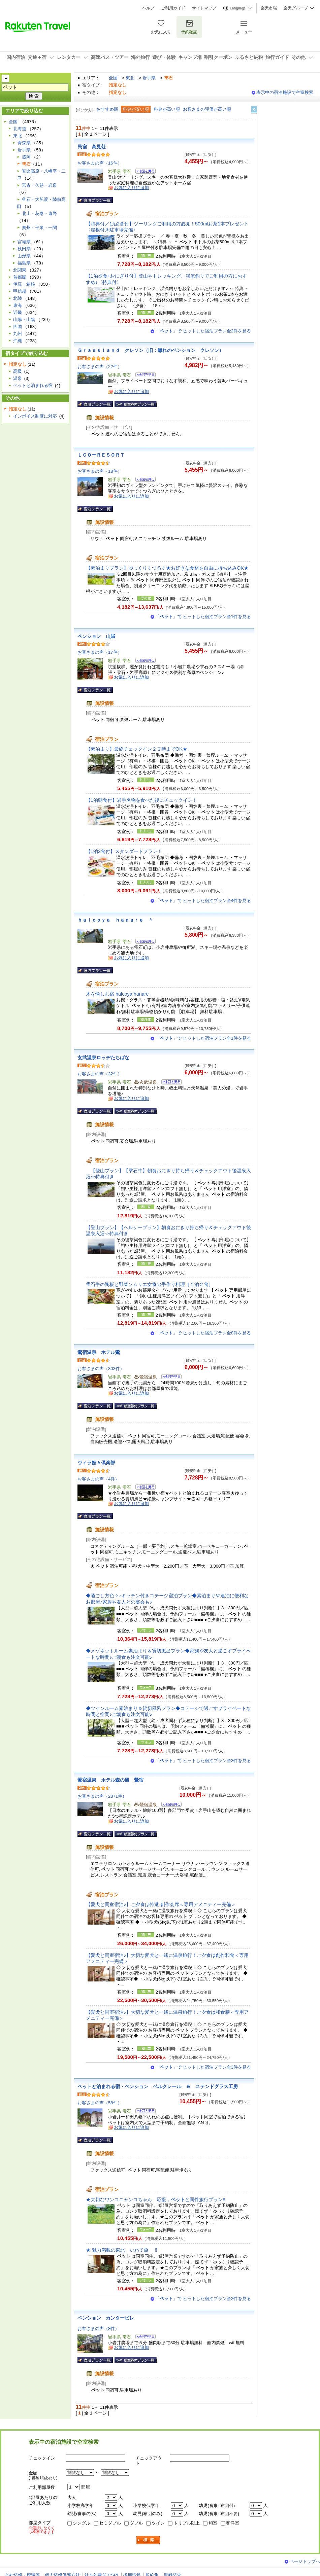 Image resolution: width=320 pixels, height=2576 pixels. Describe the element at coordinates (121, 2250) in the screenshot. I see `★ 魅力満載の東北 いわて旅 !!` at that location.